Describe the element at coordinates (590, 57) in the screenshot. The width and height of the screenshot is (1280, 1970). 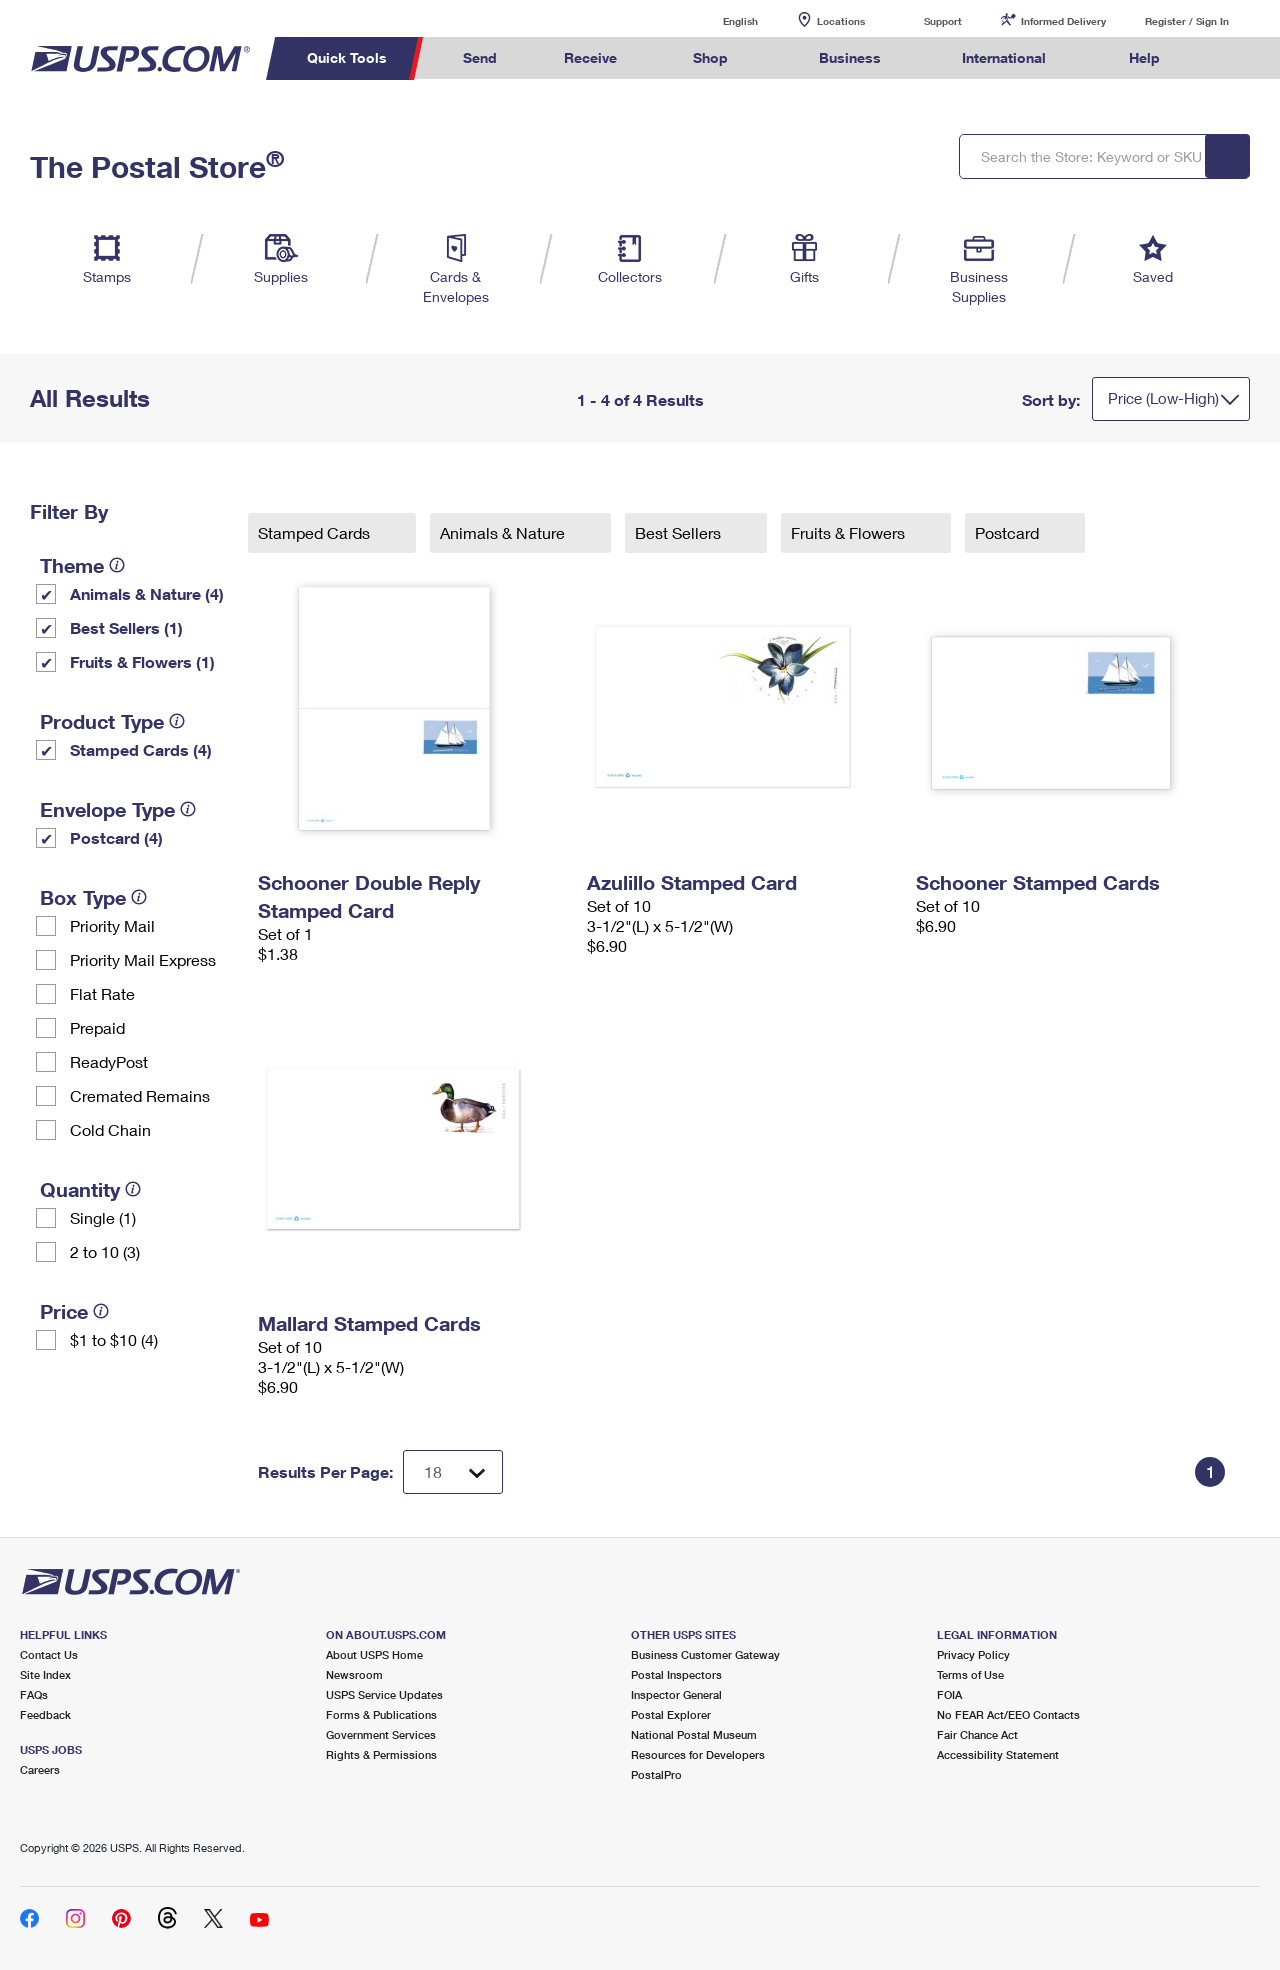
I see `Receive [menuitem]` at that location.